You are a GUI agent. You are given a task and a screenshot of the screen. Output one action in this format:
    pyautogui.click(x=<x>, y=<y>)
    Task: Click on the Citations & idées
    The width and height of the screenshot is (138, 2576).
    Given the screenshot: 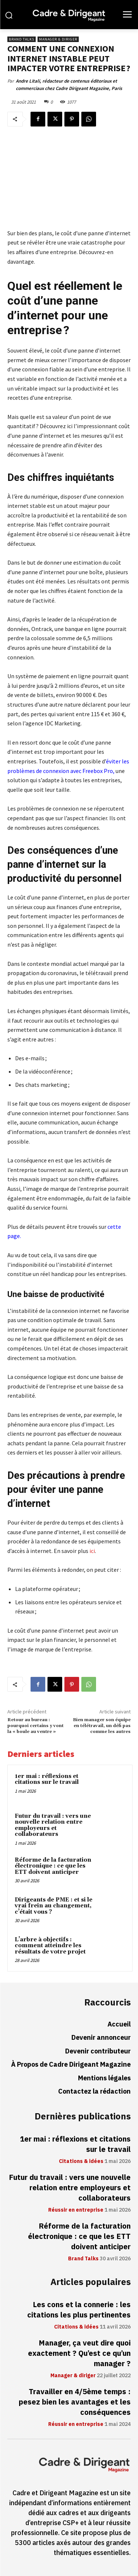 What is the action you would take?
    pyautogui.click(x=81, y=2161)
    